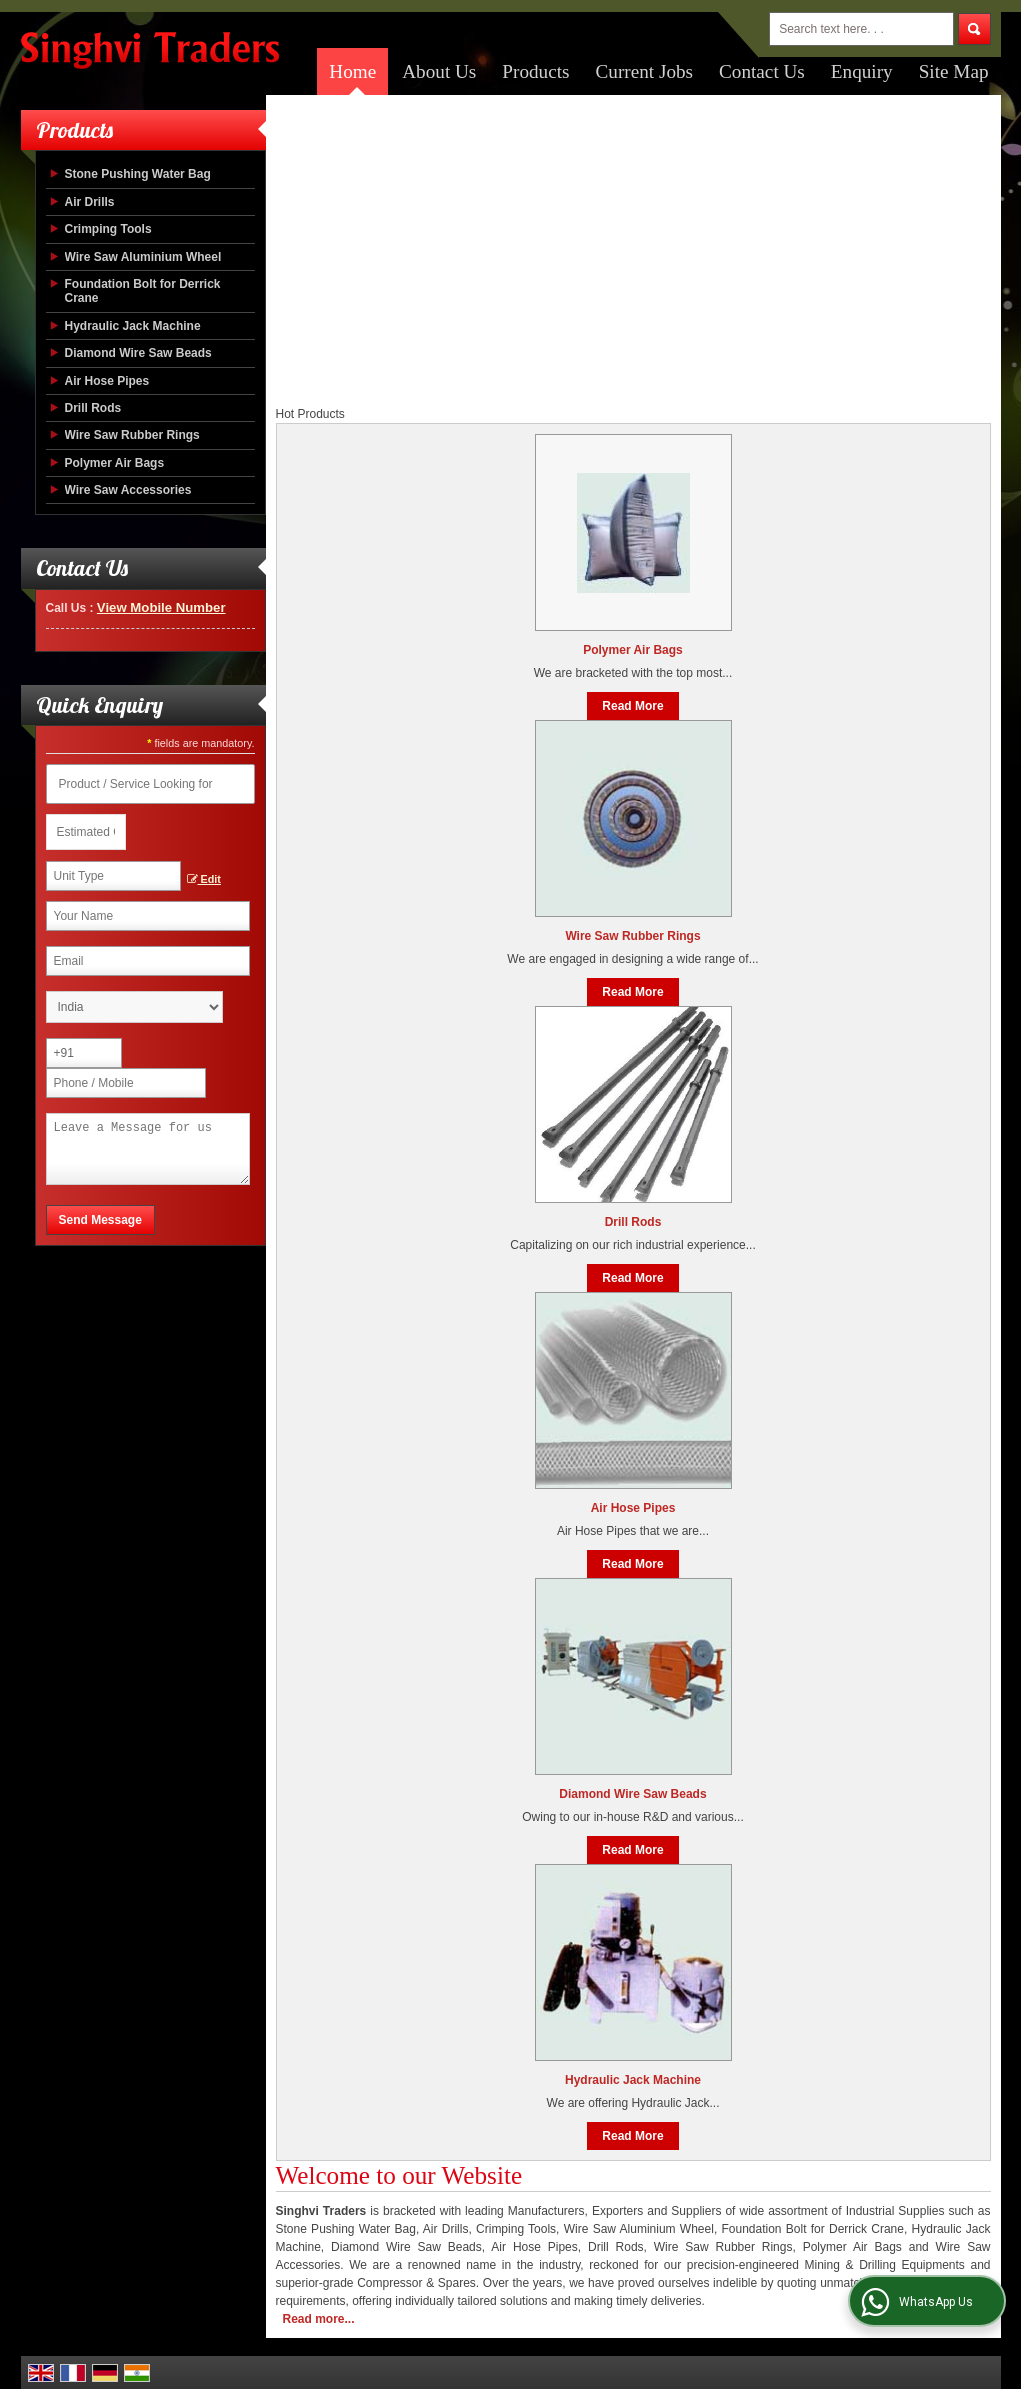  I want to click on [Country], so click(135, 1007).